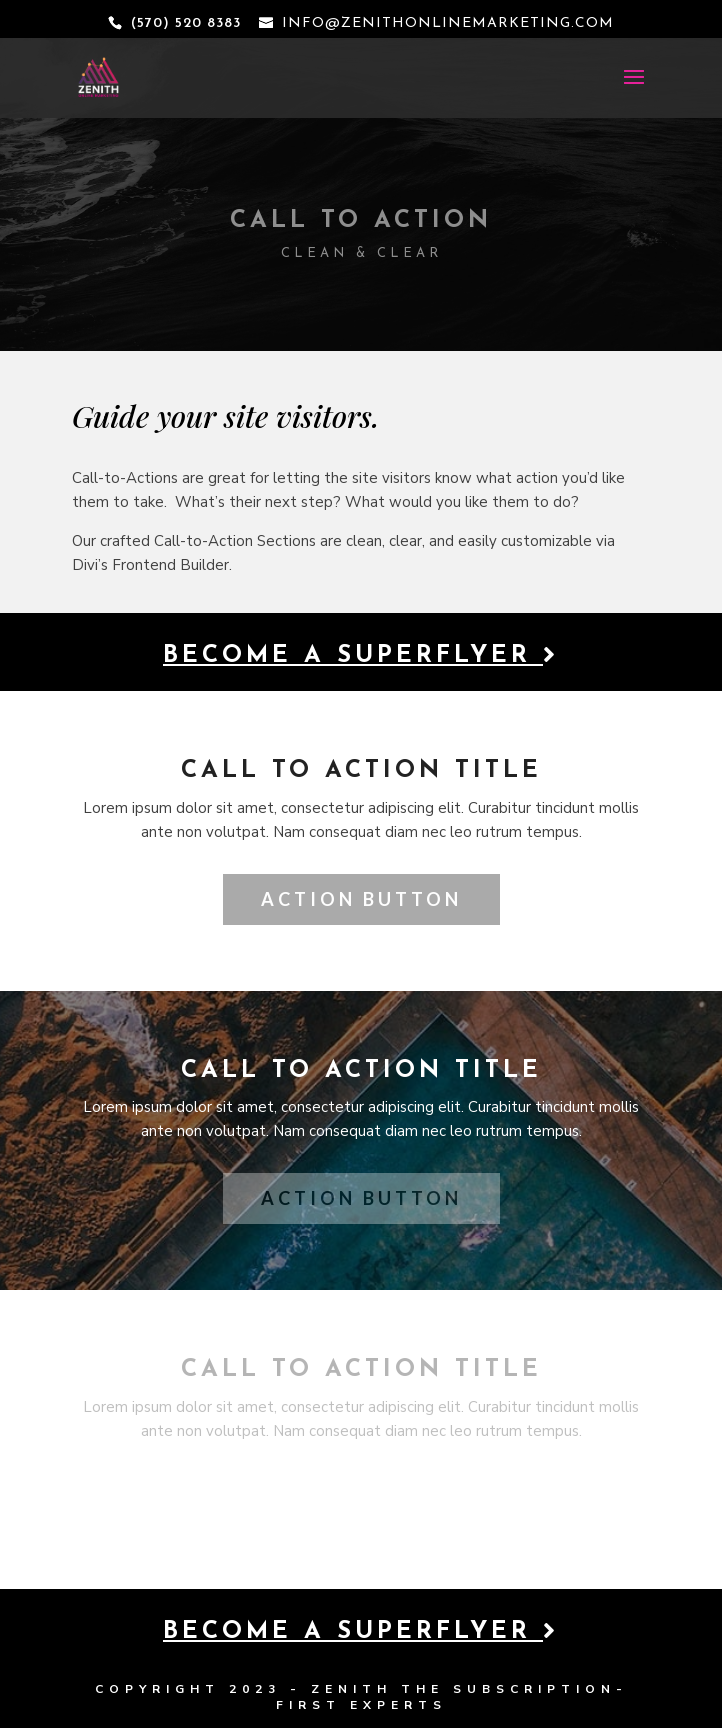 This screenshot has height=1728, width=722. What do you see at coordinates (452, 1697) in the screenshot?
I see `THE SUBSCRIPTION-FIRST EXPERTS` at bounding box center [452, 1697].